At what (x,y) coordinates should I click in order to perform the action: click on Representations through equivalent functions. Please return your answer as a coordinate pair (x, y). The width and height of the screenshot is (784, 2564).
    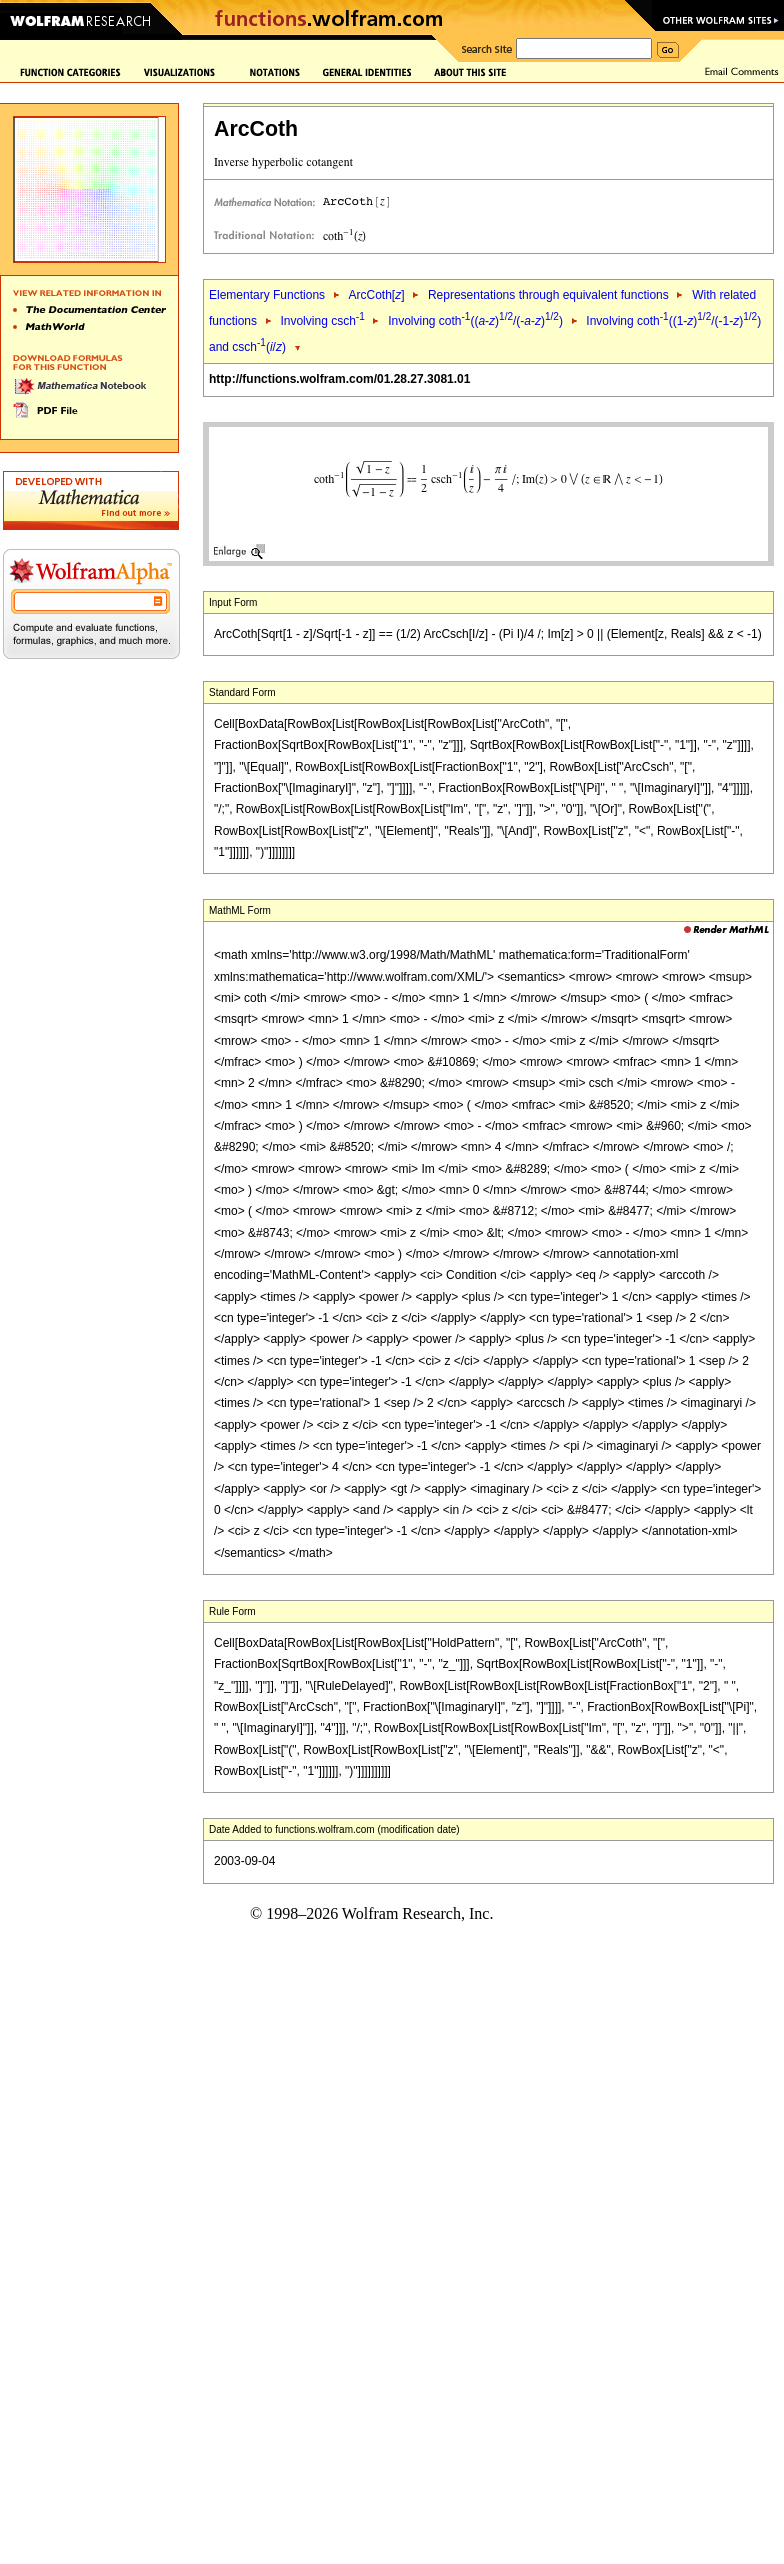
    Looking at the image, I should click on (548, 295).